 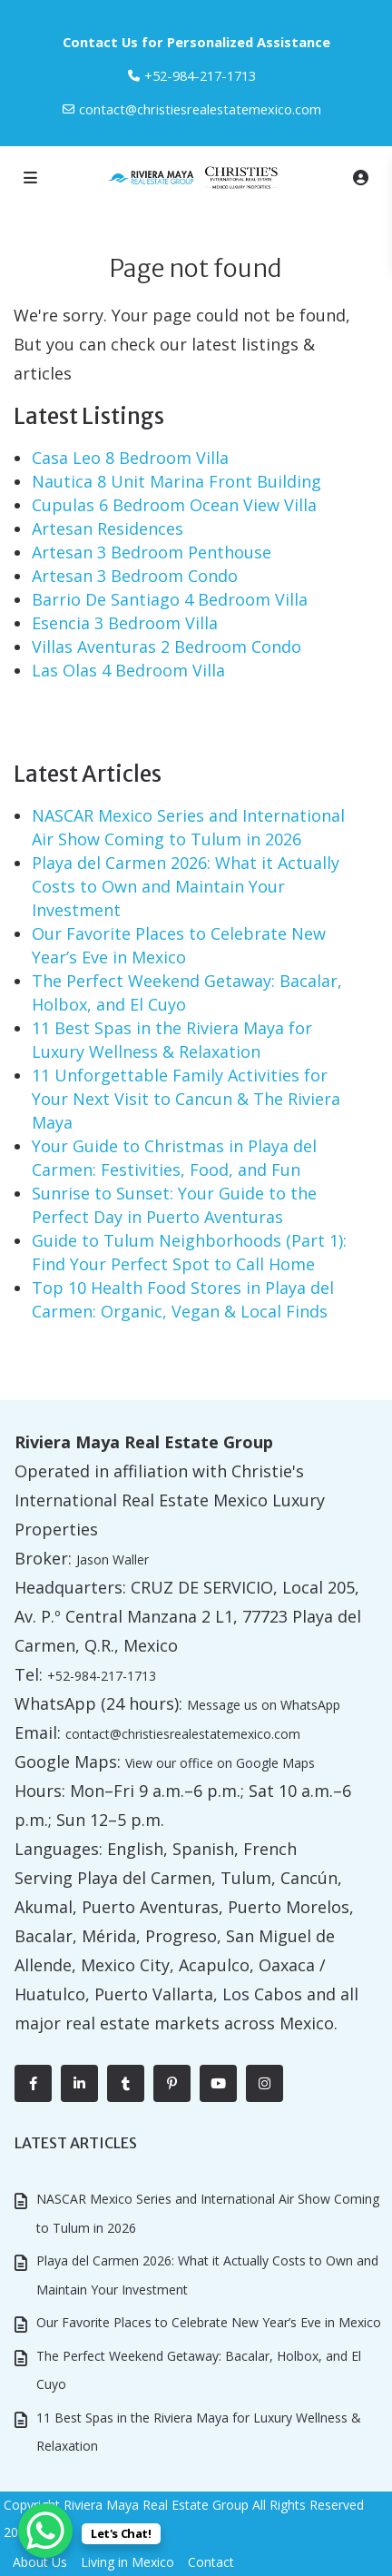 What do you see at coordinates (172, 2083) in the screenshot?
I see `[pinterest]` at bounding box center [172, 2083].